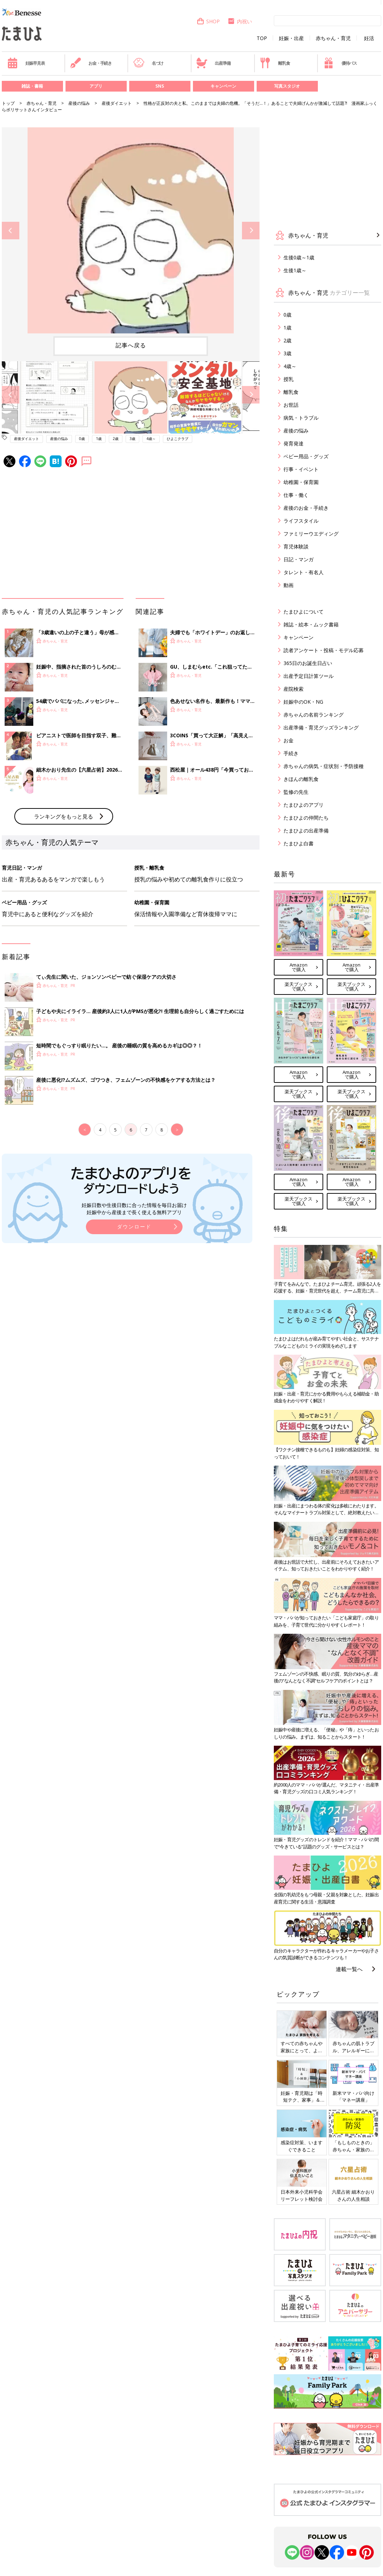 This screenshot has width=383, height=2576. I want to click on 行事・イベント, so click(301, 469).